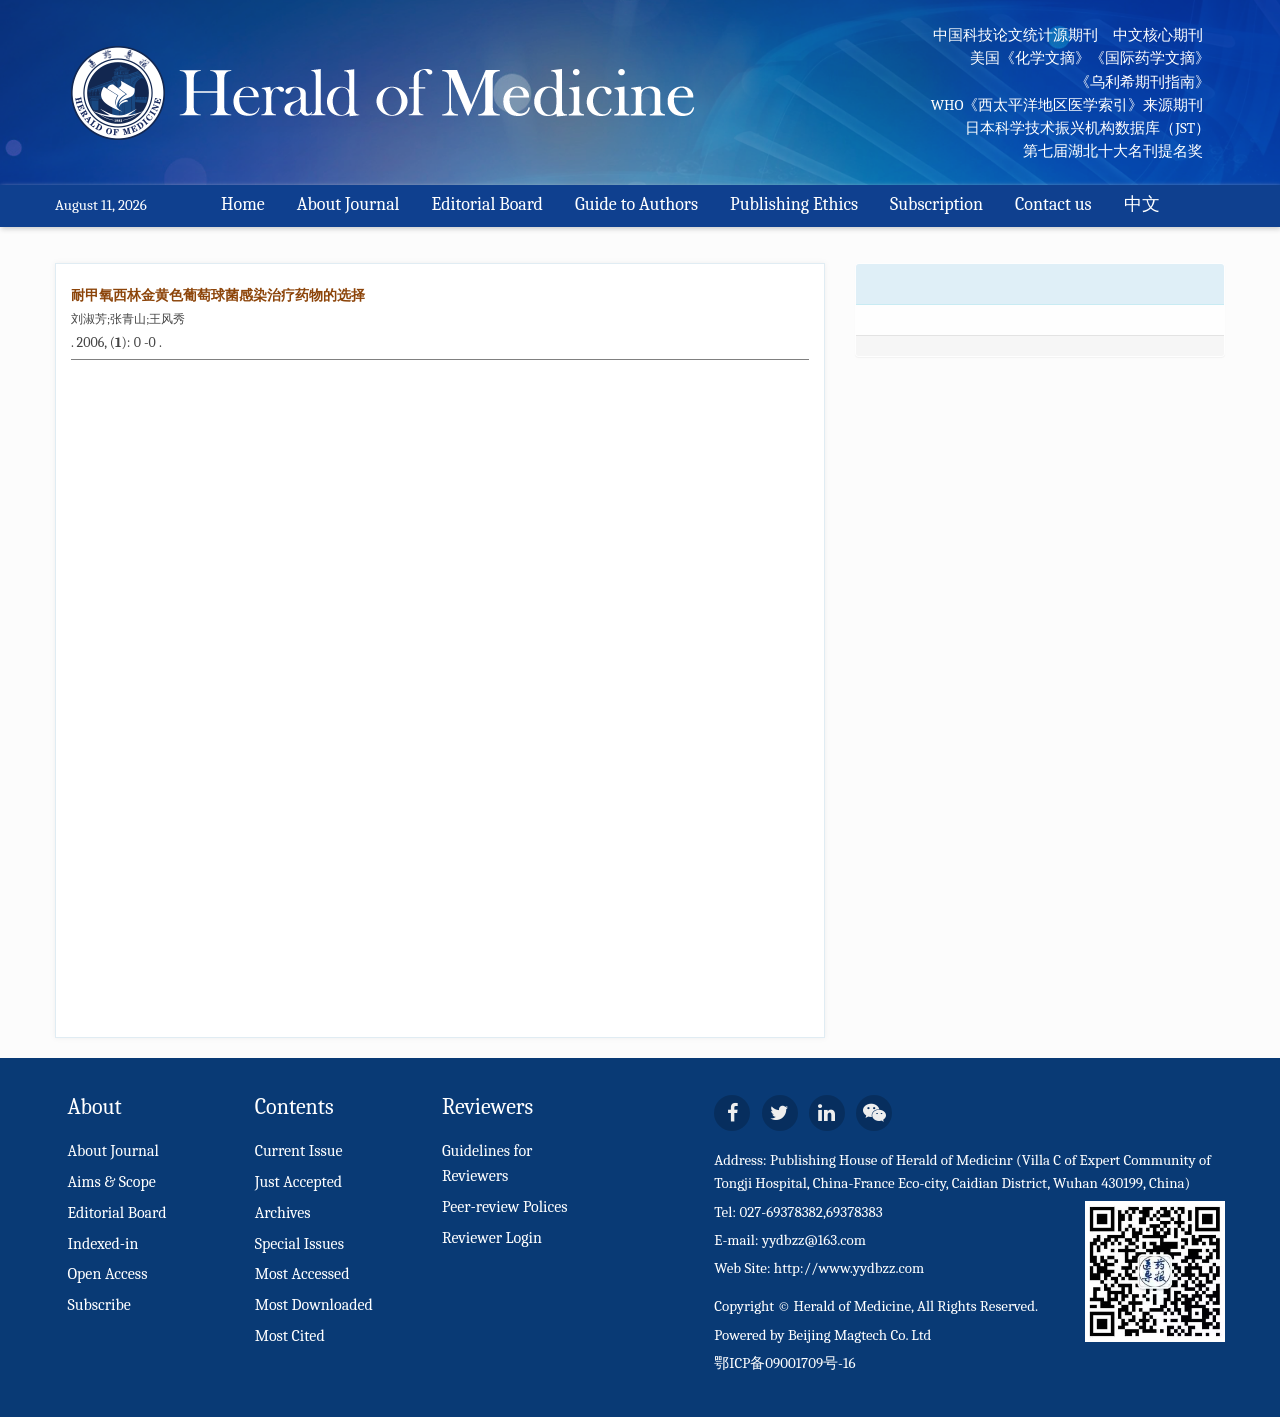 The width and height of the screenshot is (1280, 1417). Describe the element at coordinates (107, 1274) in the screenshot. I see `Open Access` at that location.